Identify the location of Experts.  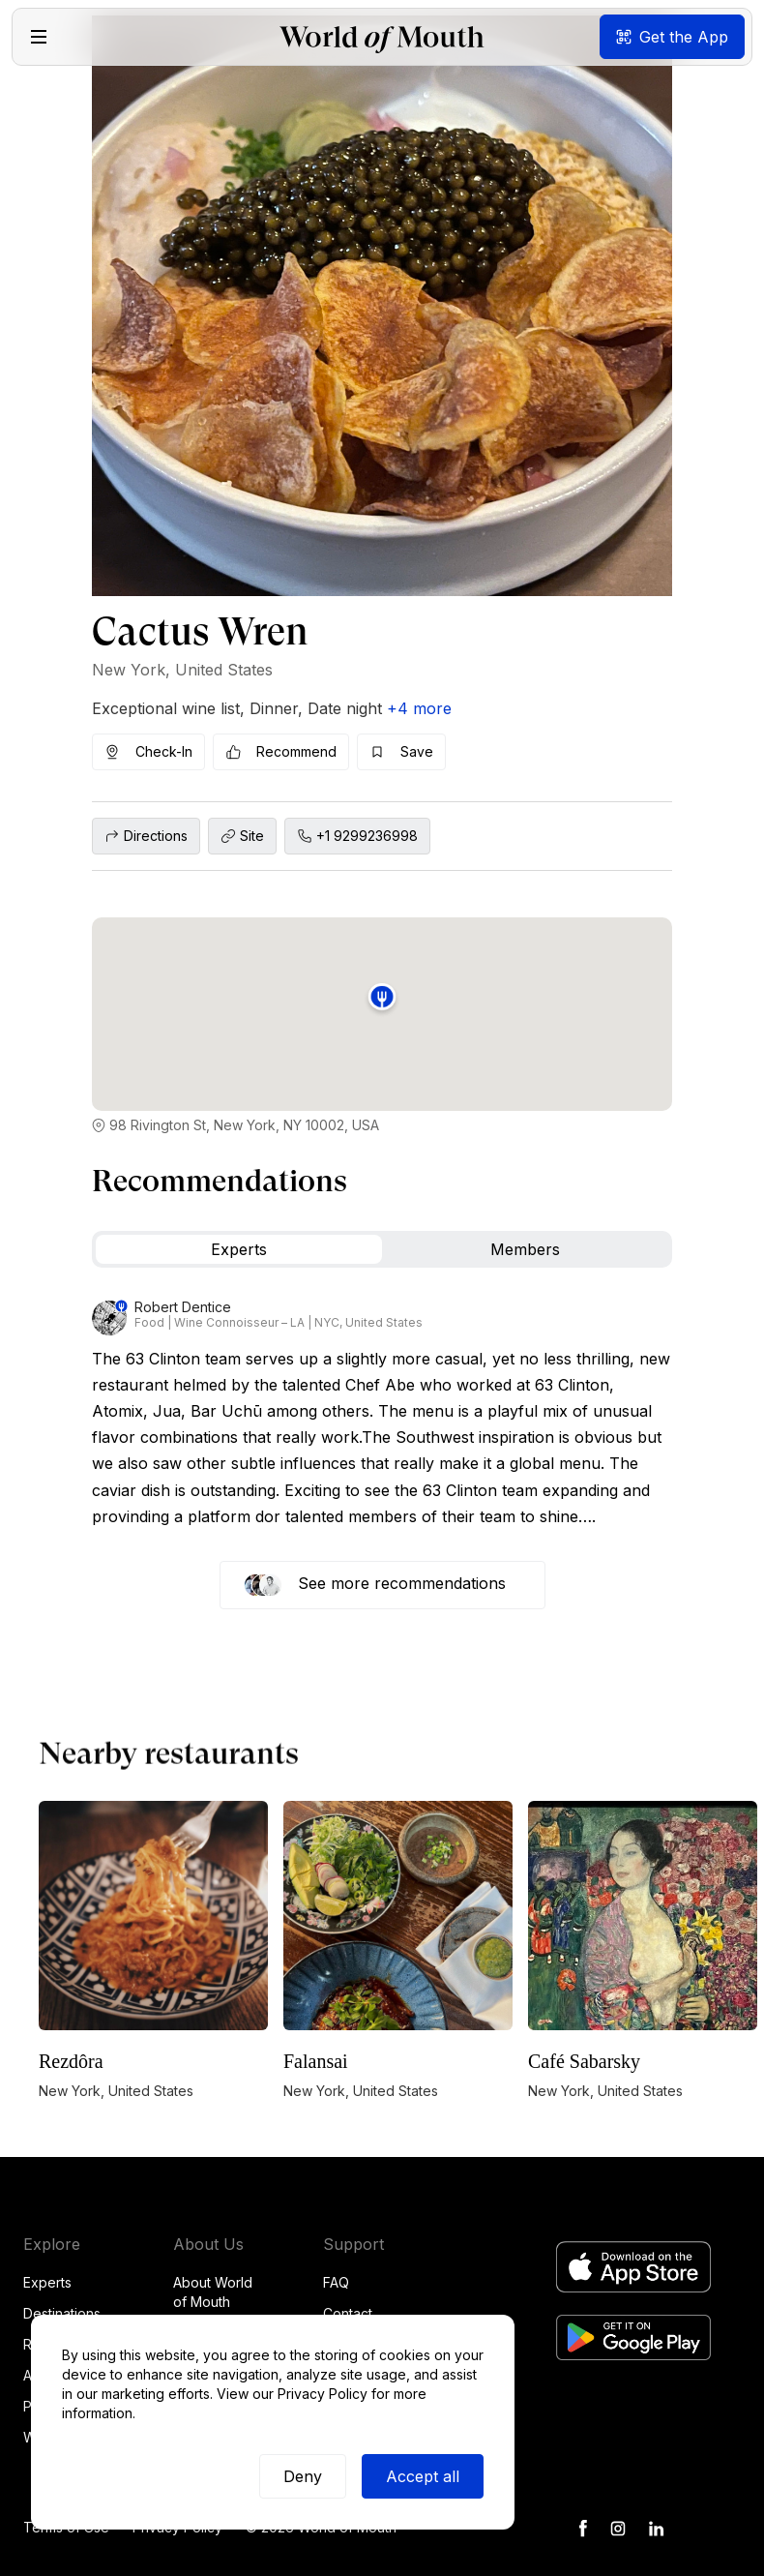
(47, 2282).